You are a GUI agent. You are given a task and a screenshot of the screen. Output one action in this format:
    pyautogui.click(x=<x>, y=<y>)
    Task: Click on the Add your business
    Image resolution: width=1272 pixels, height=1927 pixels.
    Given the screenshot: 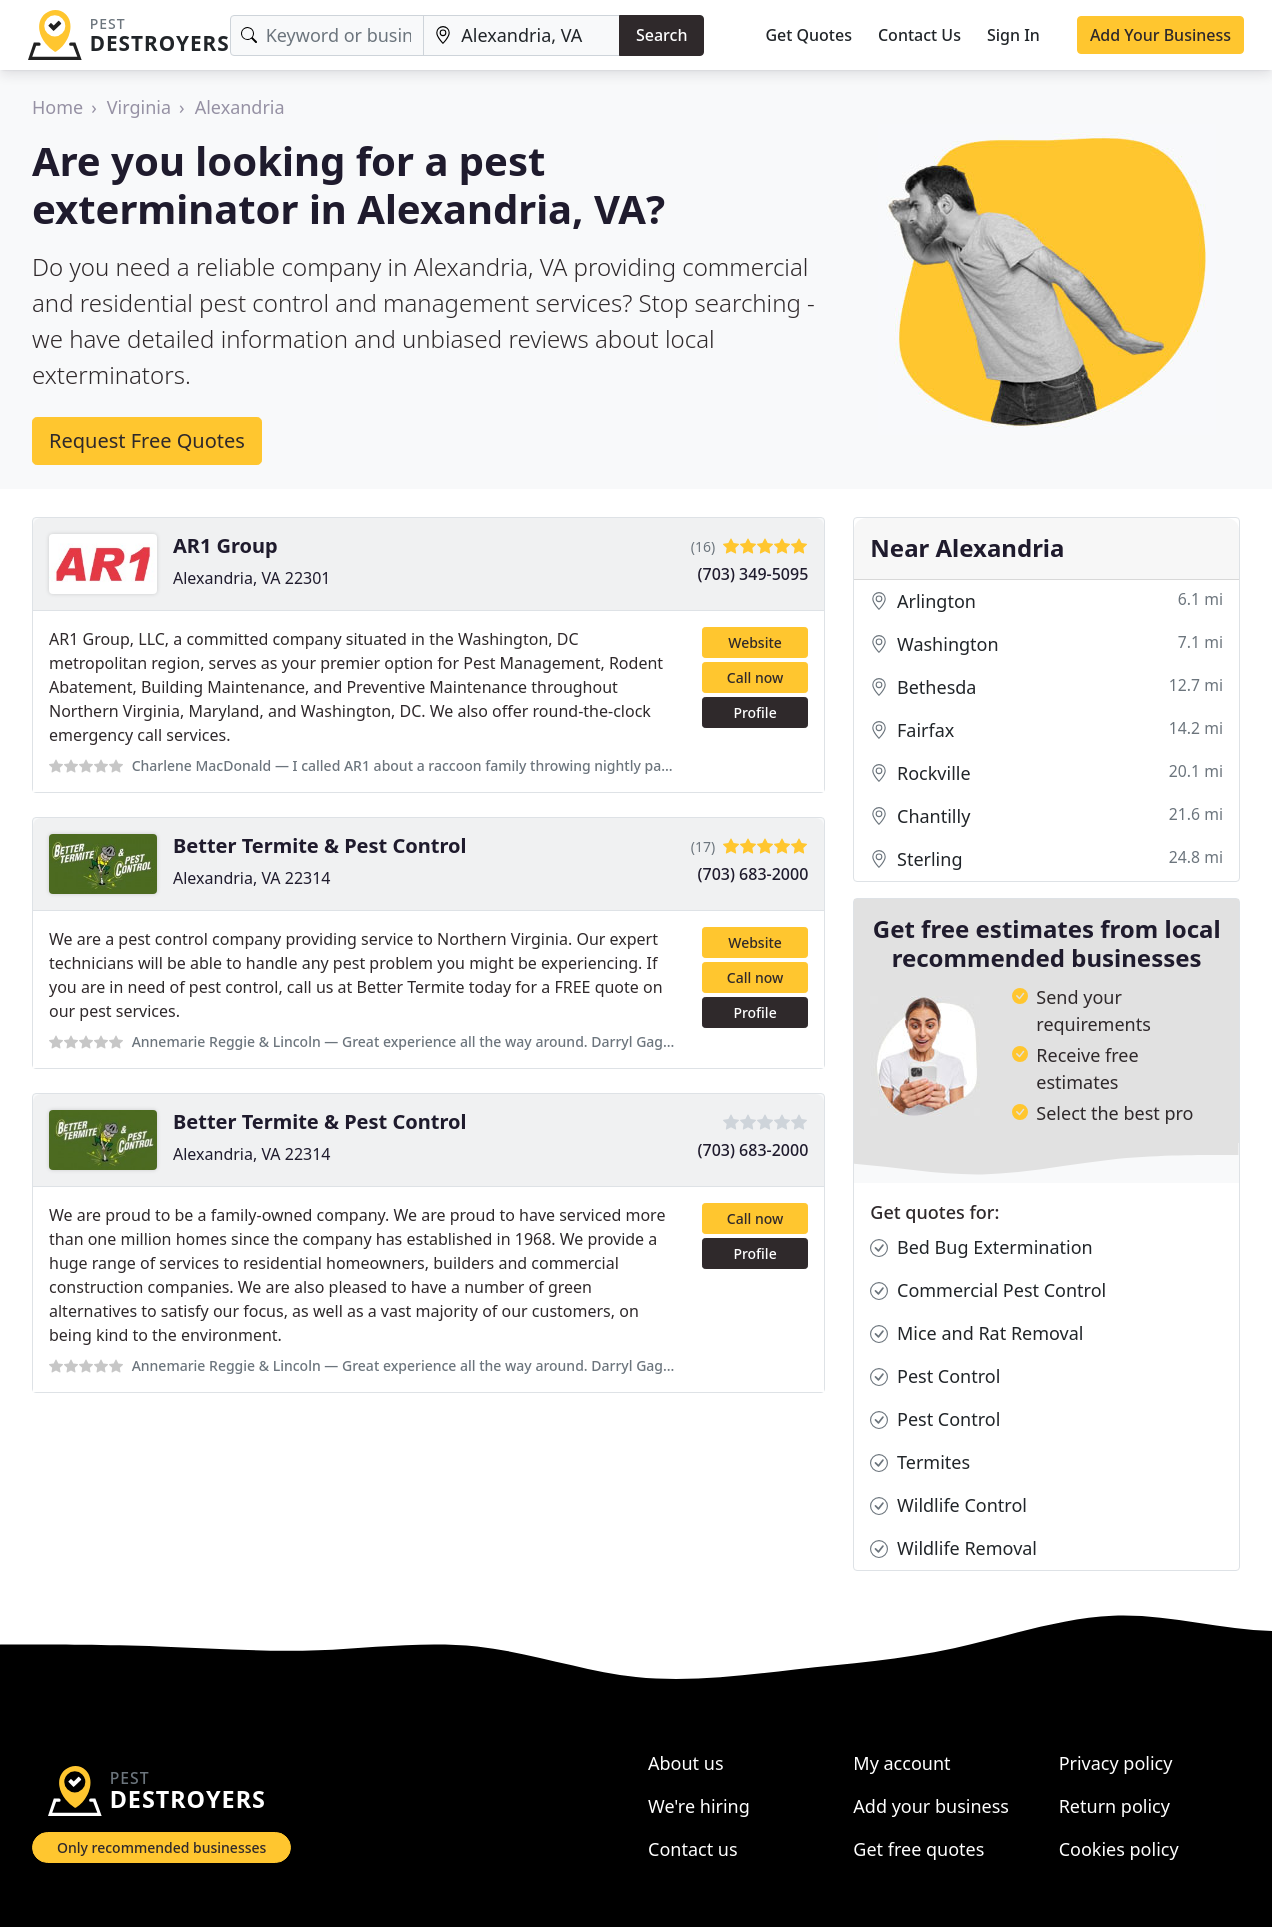 What is the action you would take?
    pyautogui.click(x=931, y=1806)
    